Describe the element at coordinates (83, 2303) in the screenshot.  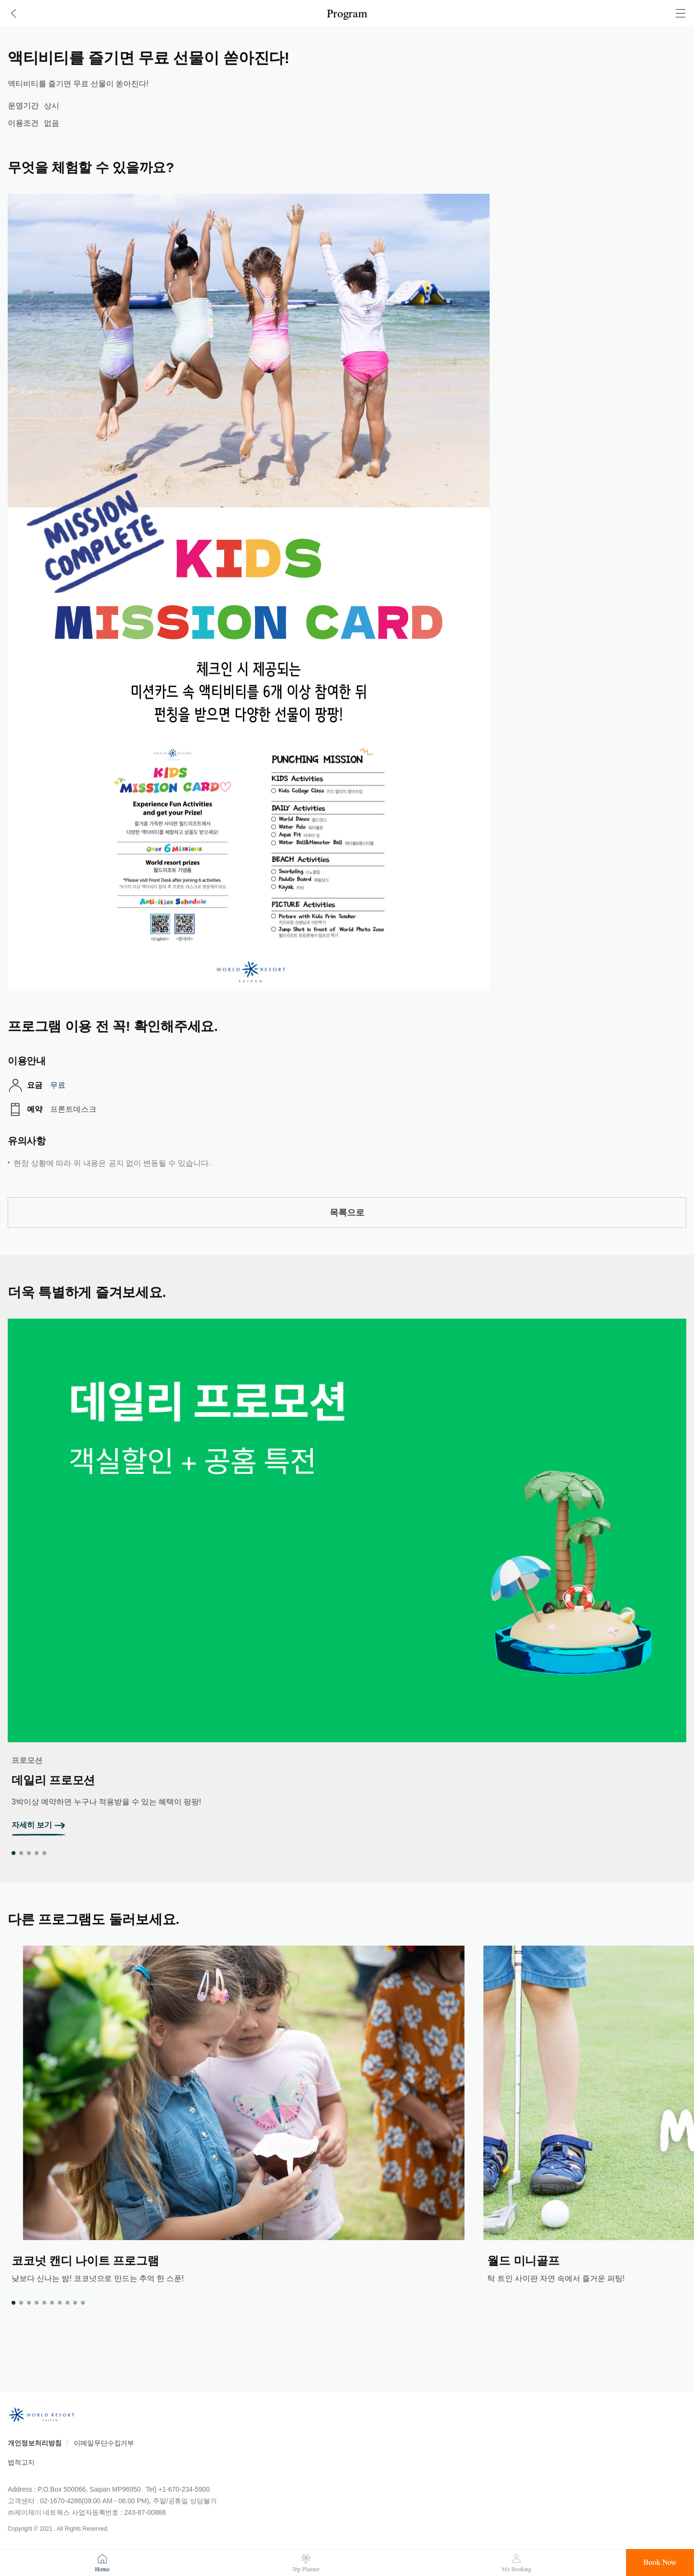
I see `10 [tab]` at that location.